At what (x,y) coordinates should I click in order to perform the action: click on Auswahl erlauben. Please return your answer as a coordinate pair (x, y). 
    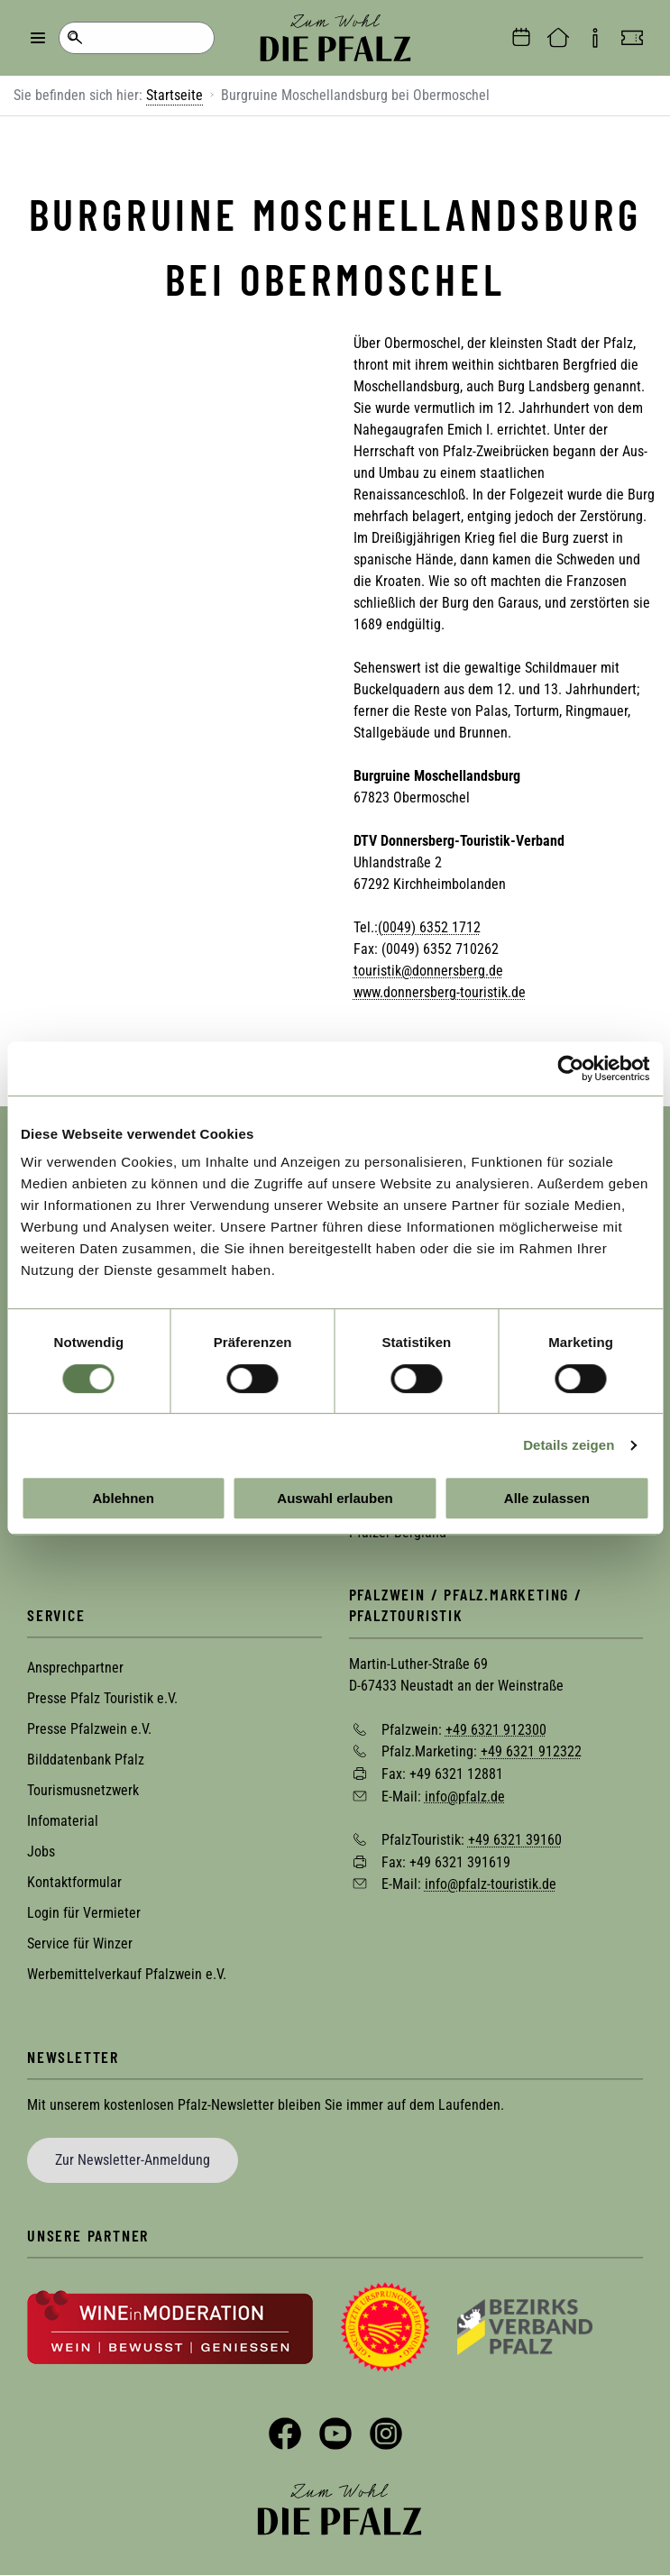
    Looking at the image, I should click on (334, 1498).